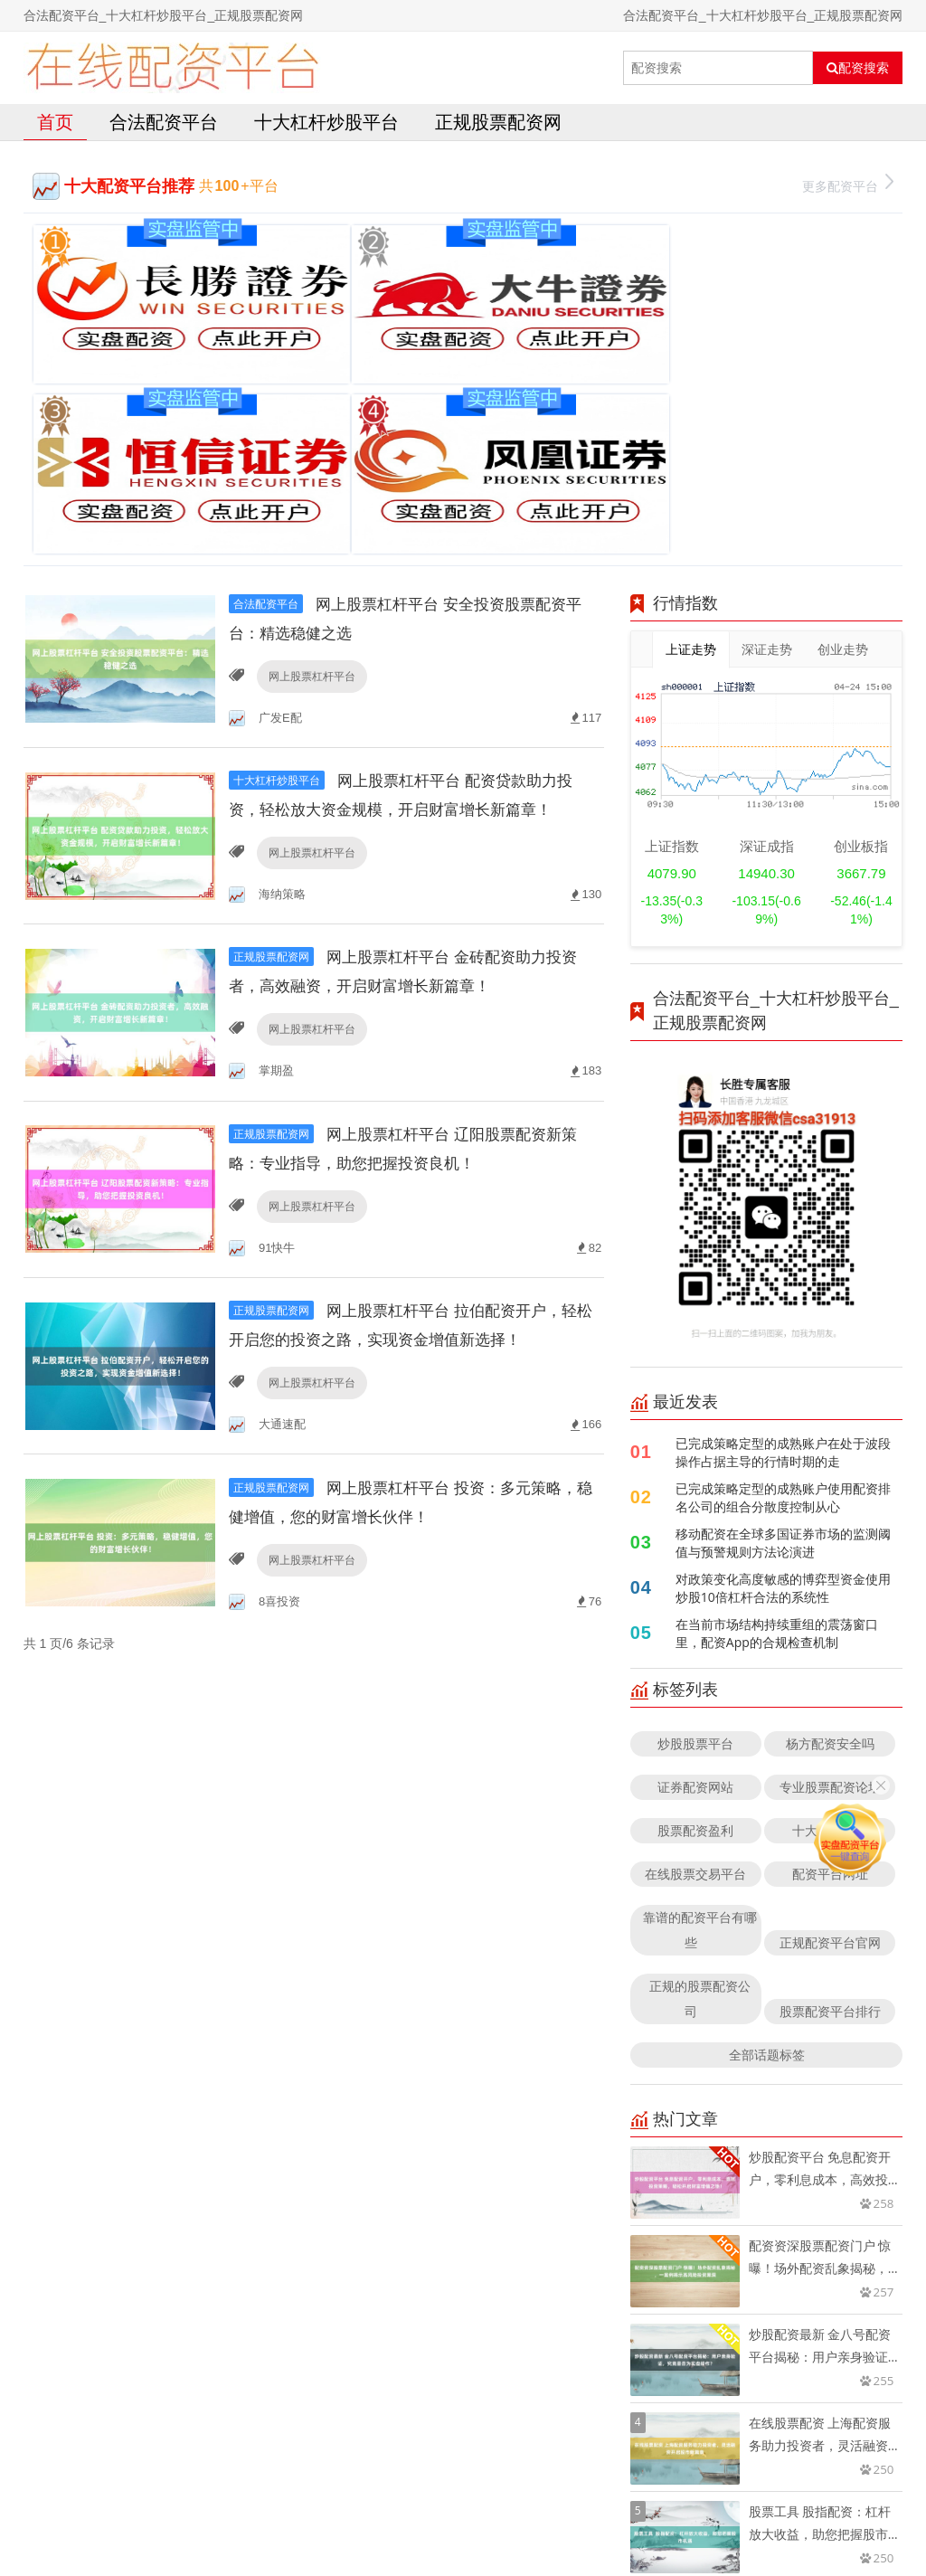  I want to click on 股票配资盈利, so click(695, 1608).